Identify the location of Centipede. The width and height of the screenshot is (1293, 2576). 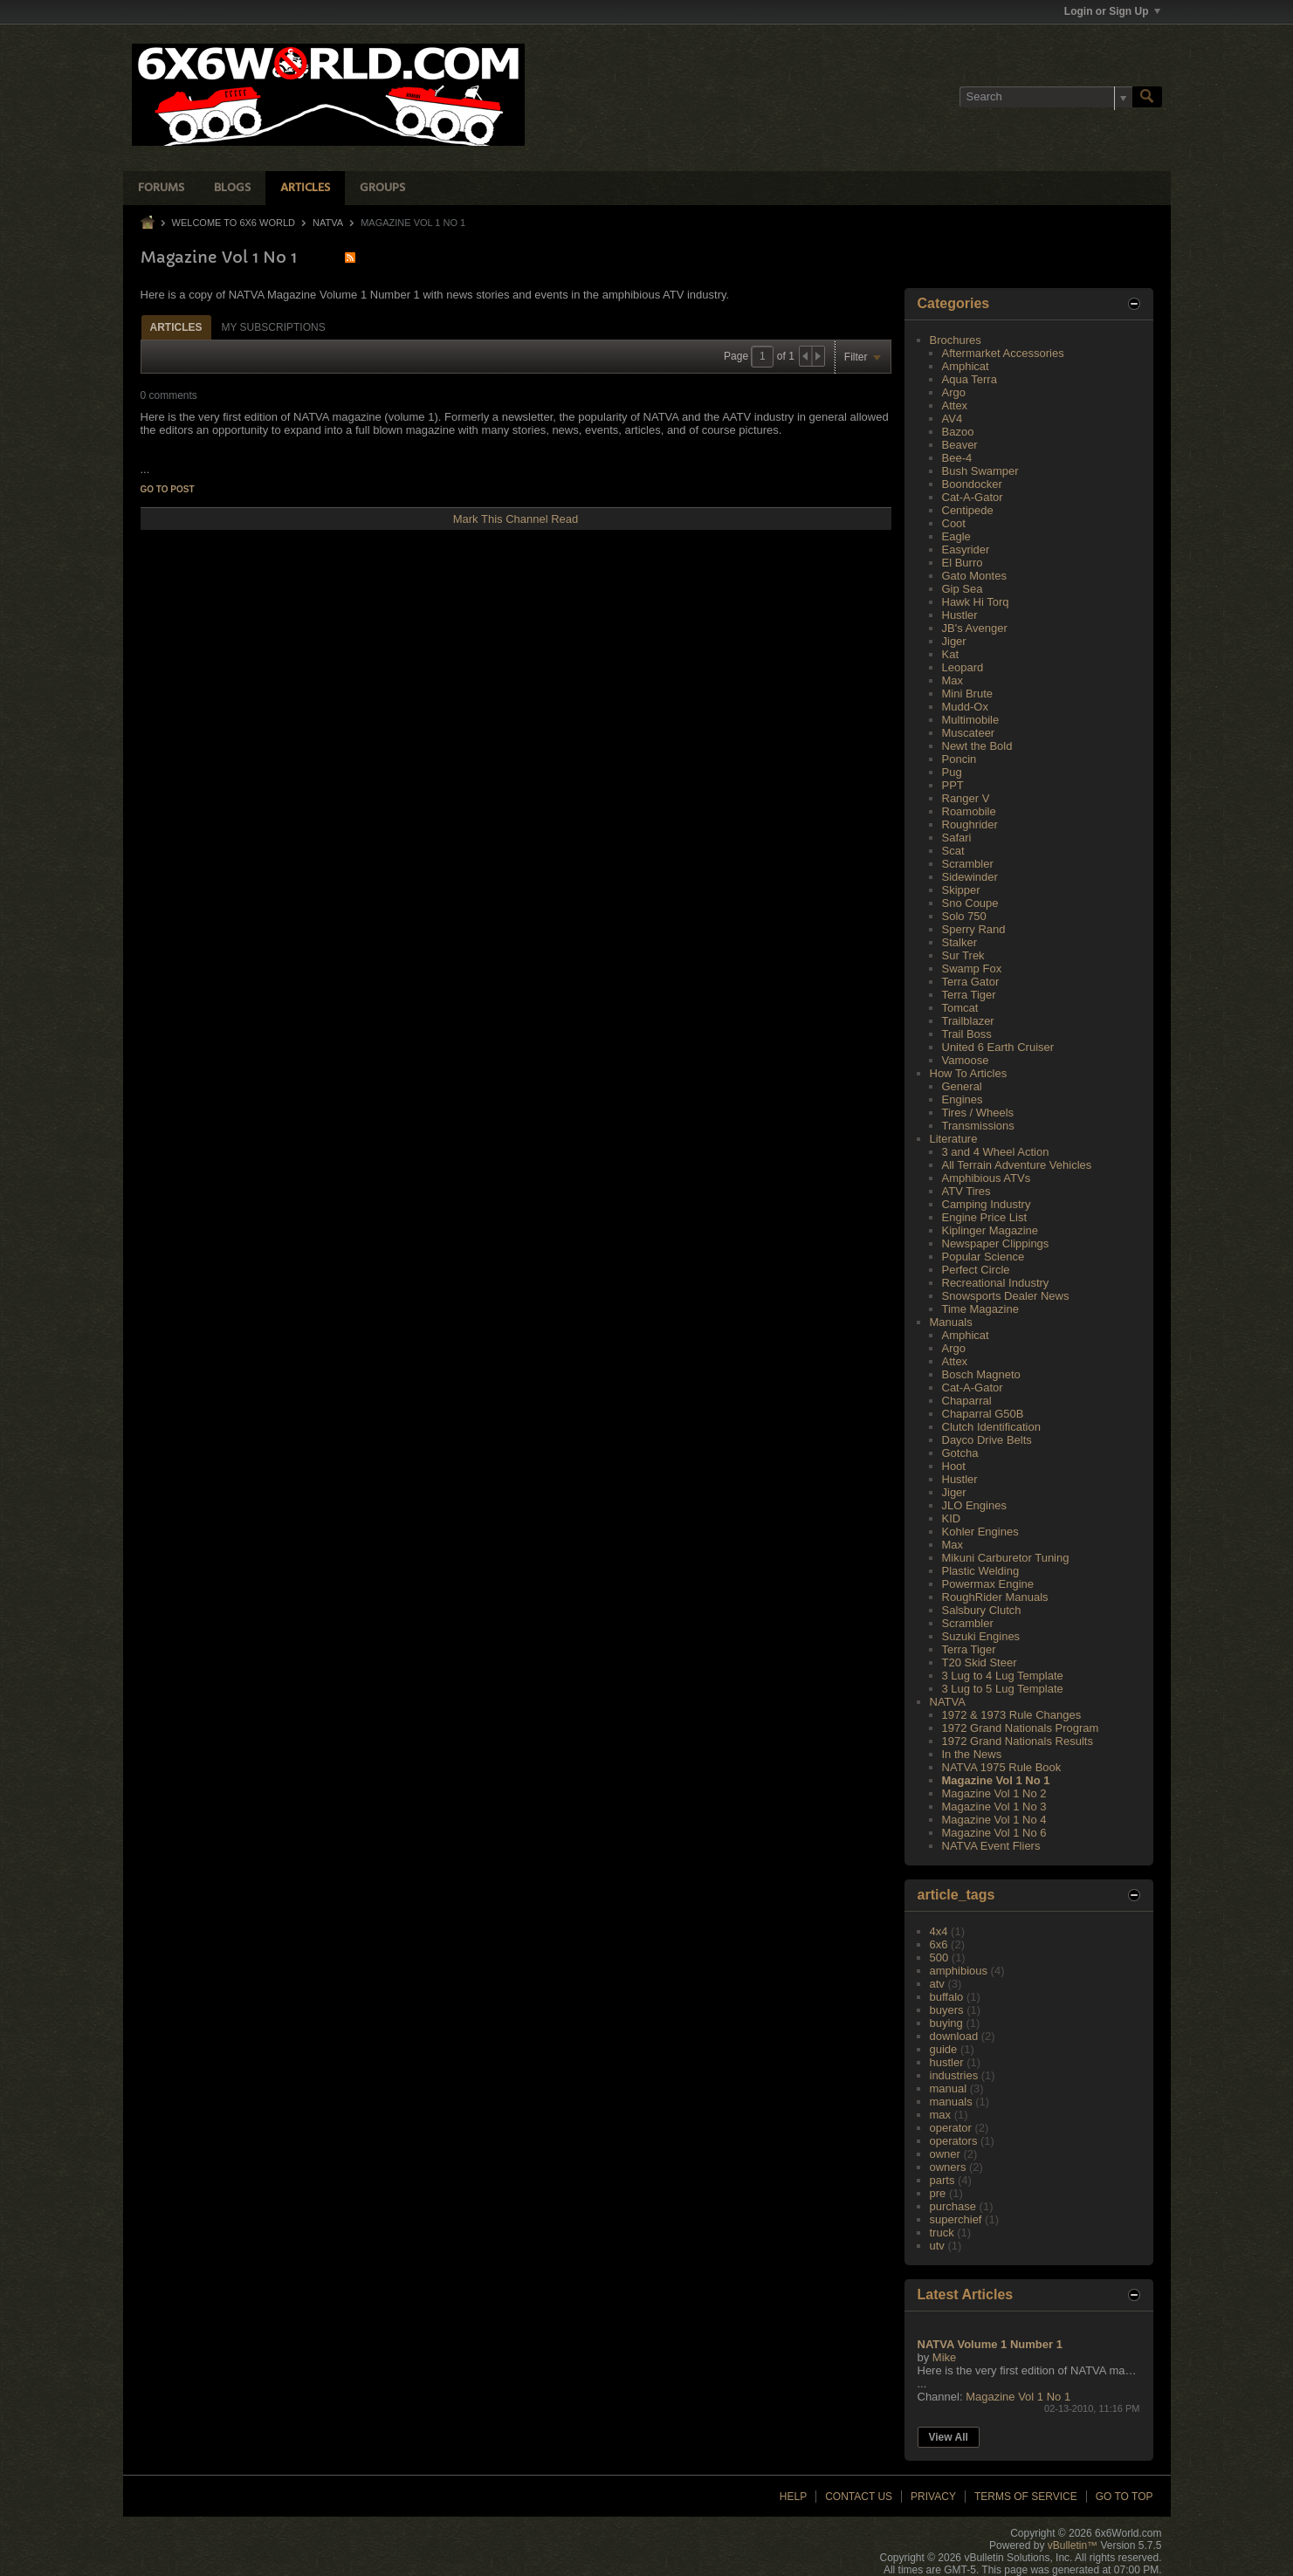
(968, 510).